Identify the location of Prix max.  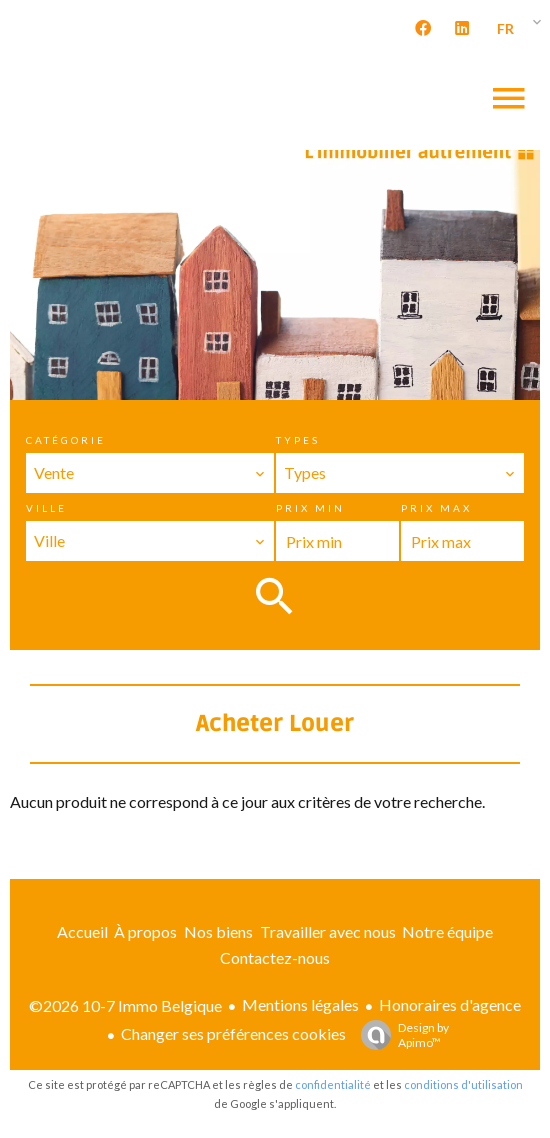
(436, 508).